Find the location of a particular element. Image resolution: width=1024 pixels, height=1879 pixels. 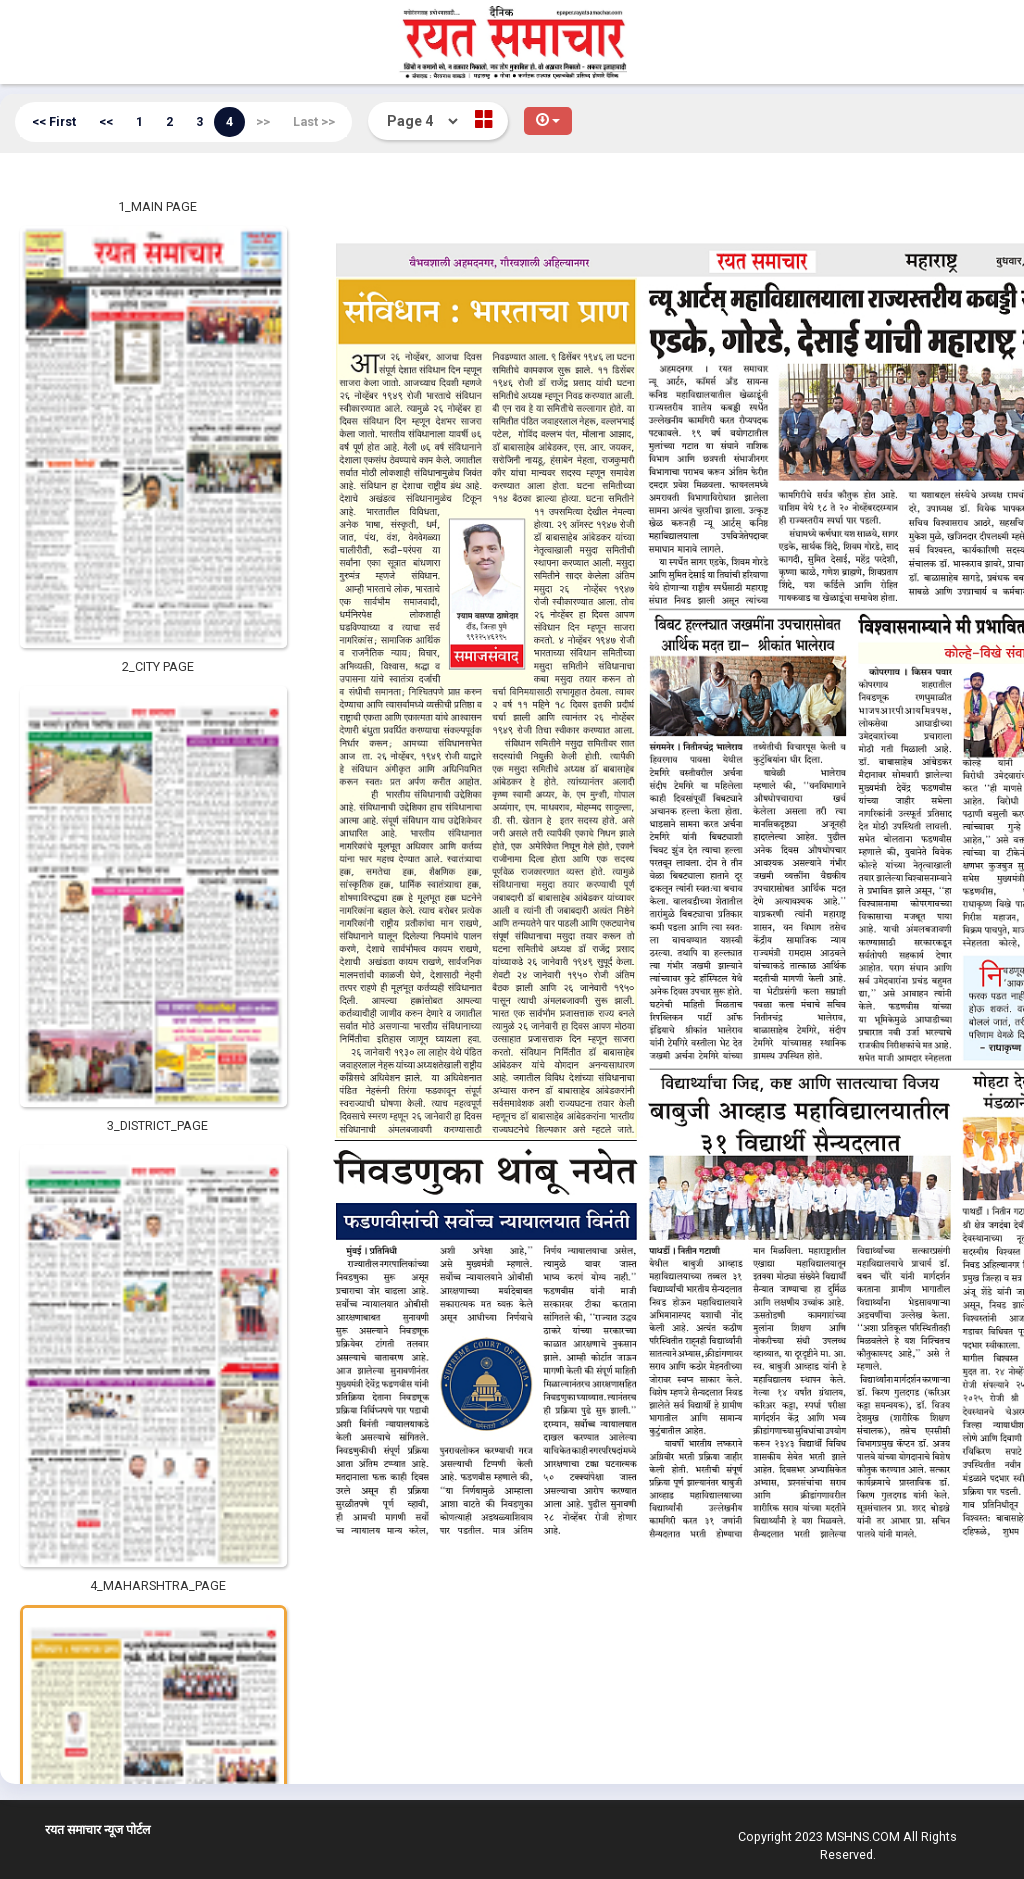

Last >> is located at coordinates (314, 121).